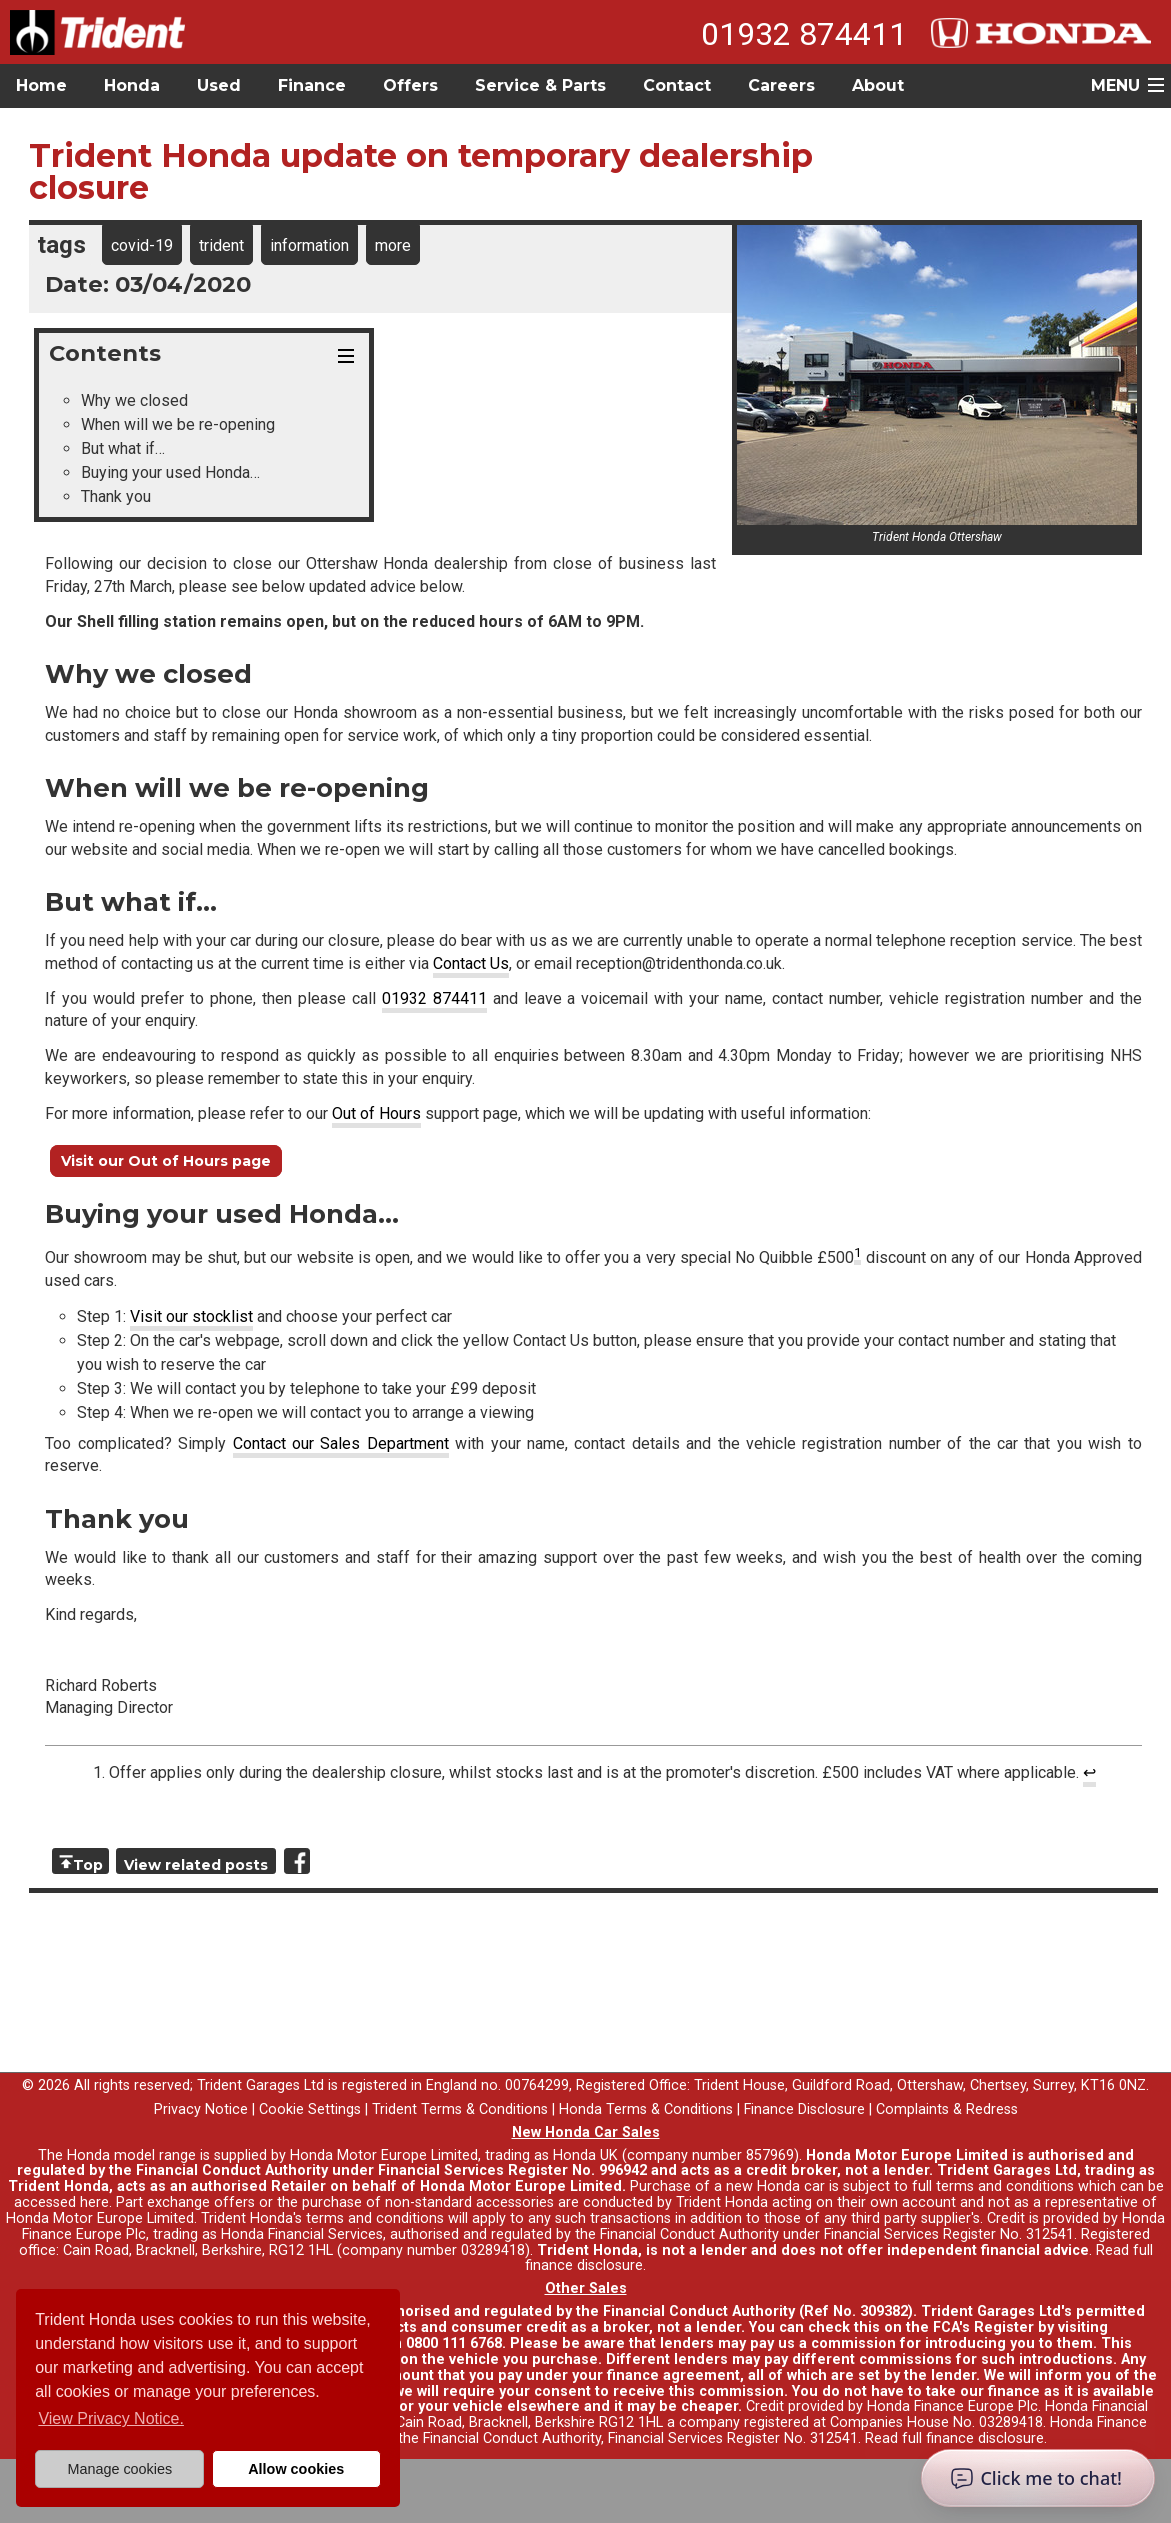  Describe the element at coordinates (191, 1316) in the screenshot. I see `Visit our stocklist` at that location.